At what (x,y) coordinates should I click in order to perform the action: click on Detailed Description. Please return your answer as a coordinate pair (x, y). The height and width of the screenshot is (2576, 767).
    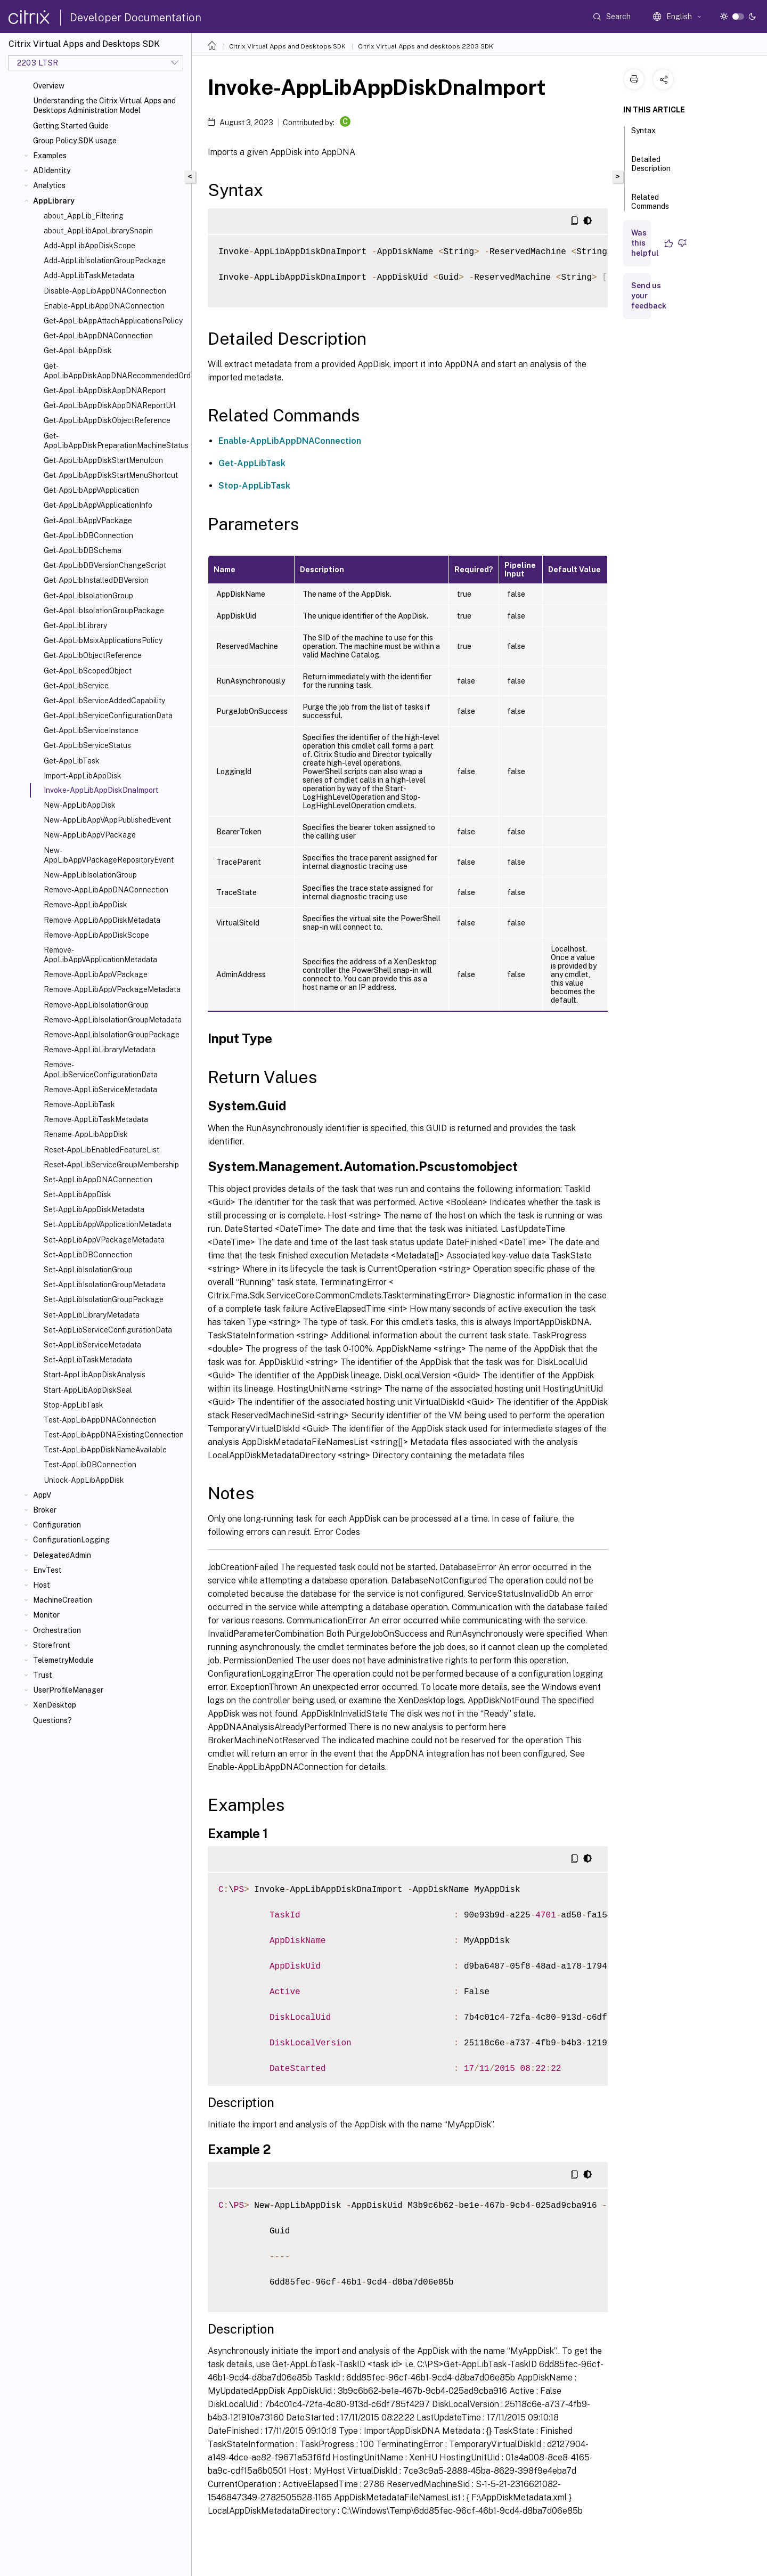
    Looking at the image, I should click on (651, 168).